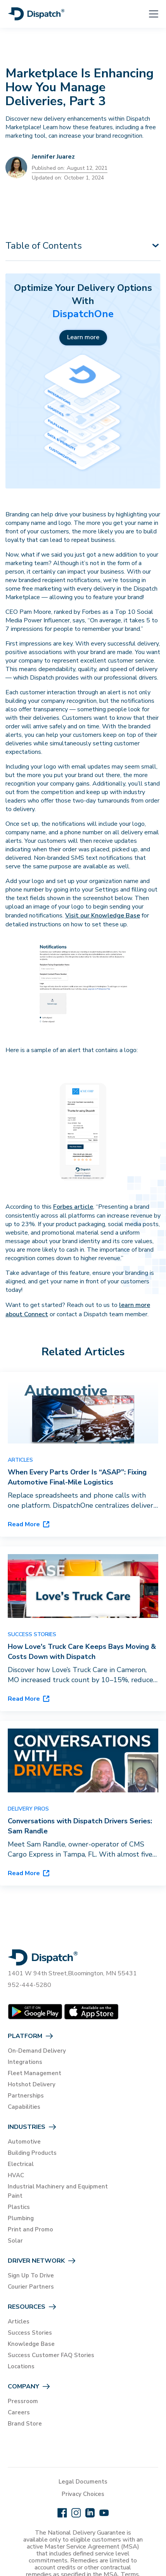 The width and height of the screenshot is (166, 2576). What do you see at coordinates (51, 2355) in the screenshot?
I see `Success Customer FAQ Stories` at bounding box center [51, 2355].